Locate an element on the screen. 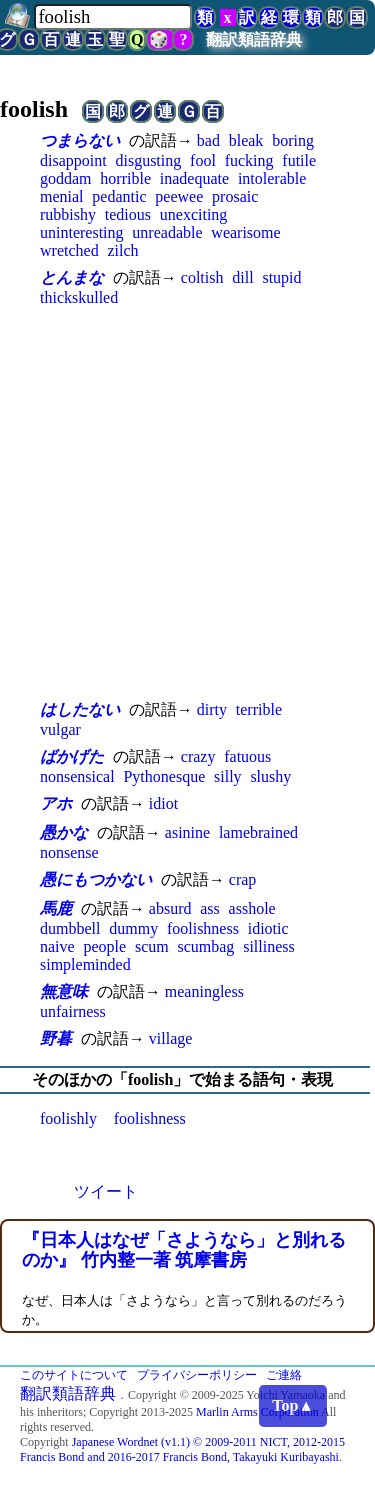 The image size is (375, 1507). village is located at coordinates (171, 1038).